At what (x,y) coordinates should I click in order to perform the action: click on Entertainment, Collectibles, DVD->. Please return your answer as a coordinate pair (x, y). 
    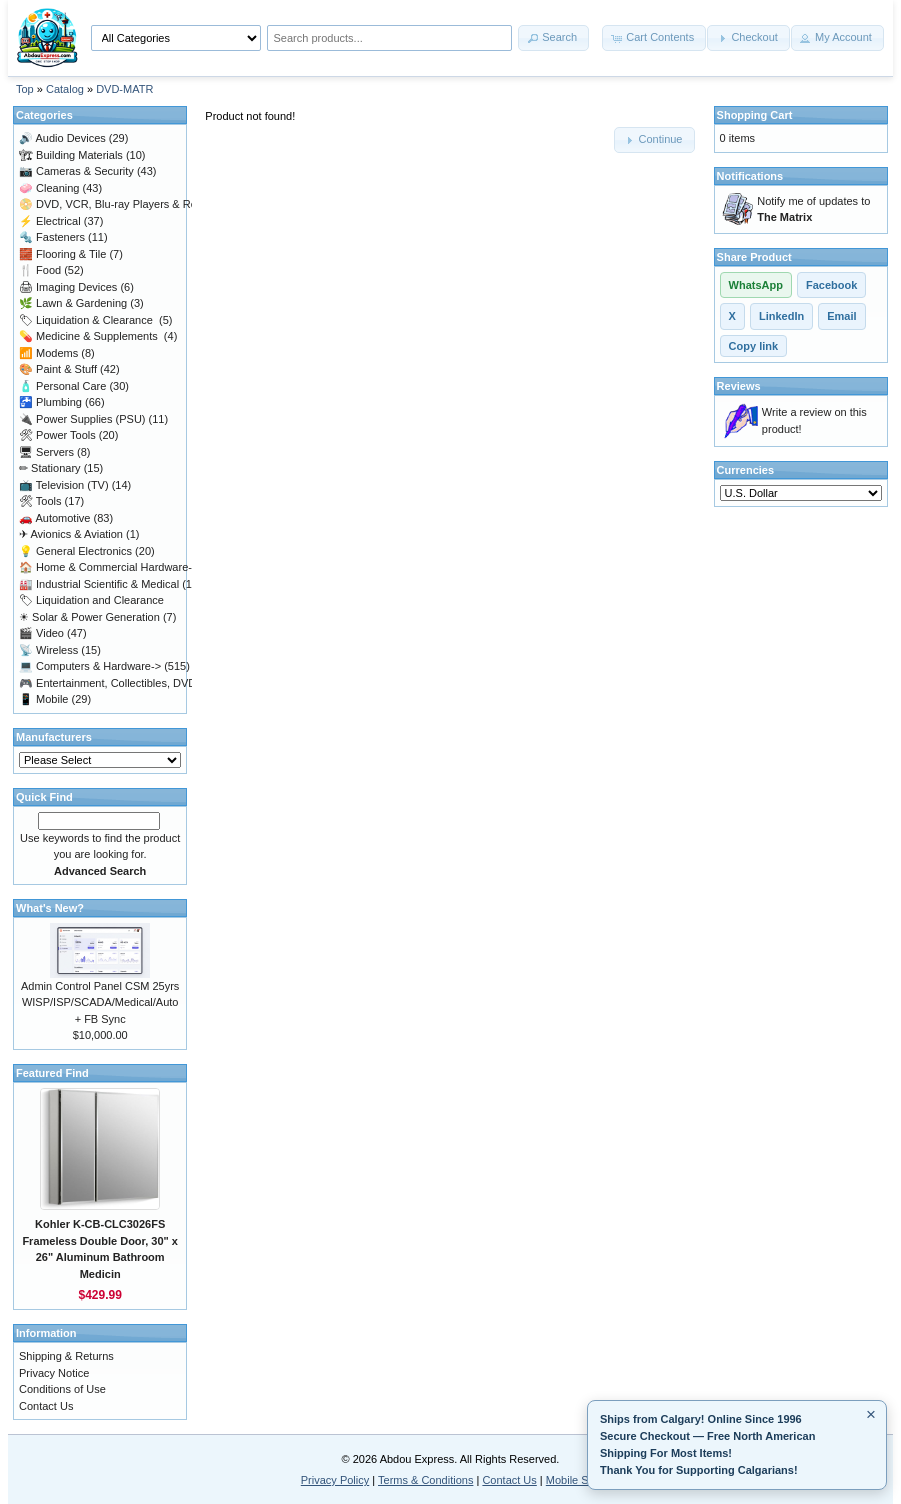
    Looking at the image, I should click on (112, 683).